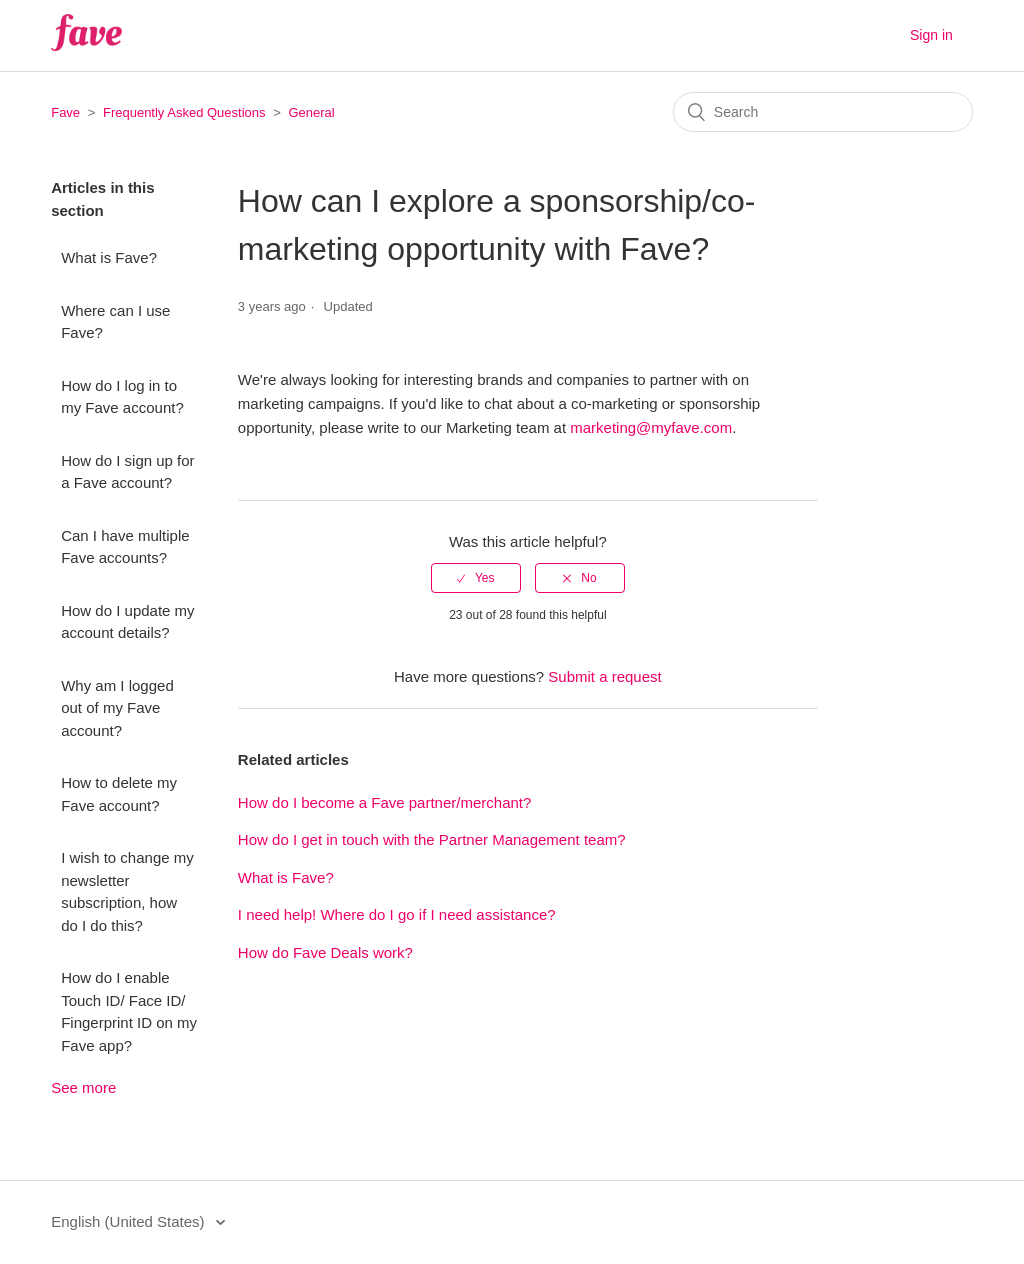 The height and width of the screenshot is (1264, 1024). I want to click on Sign in [button], so click(931, 35).